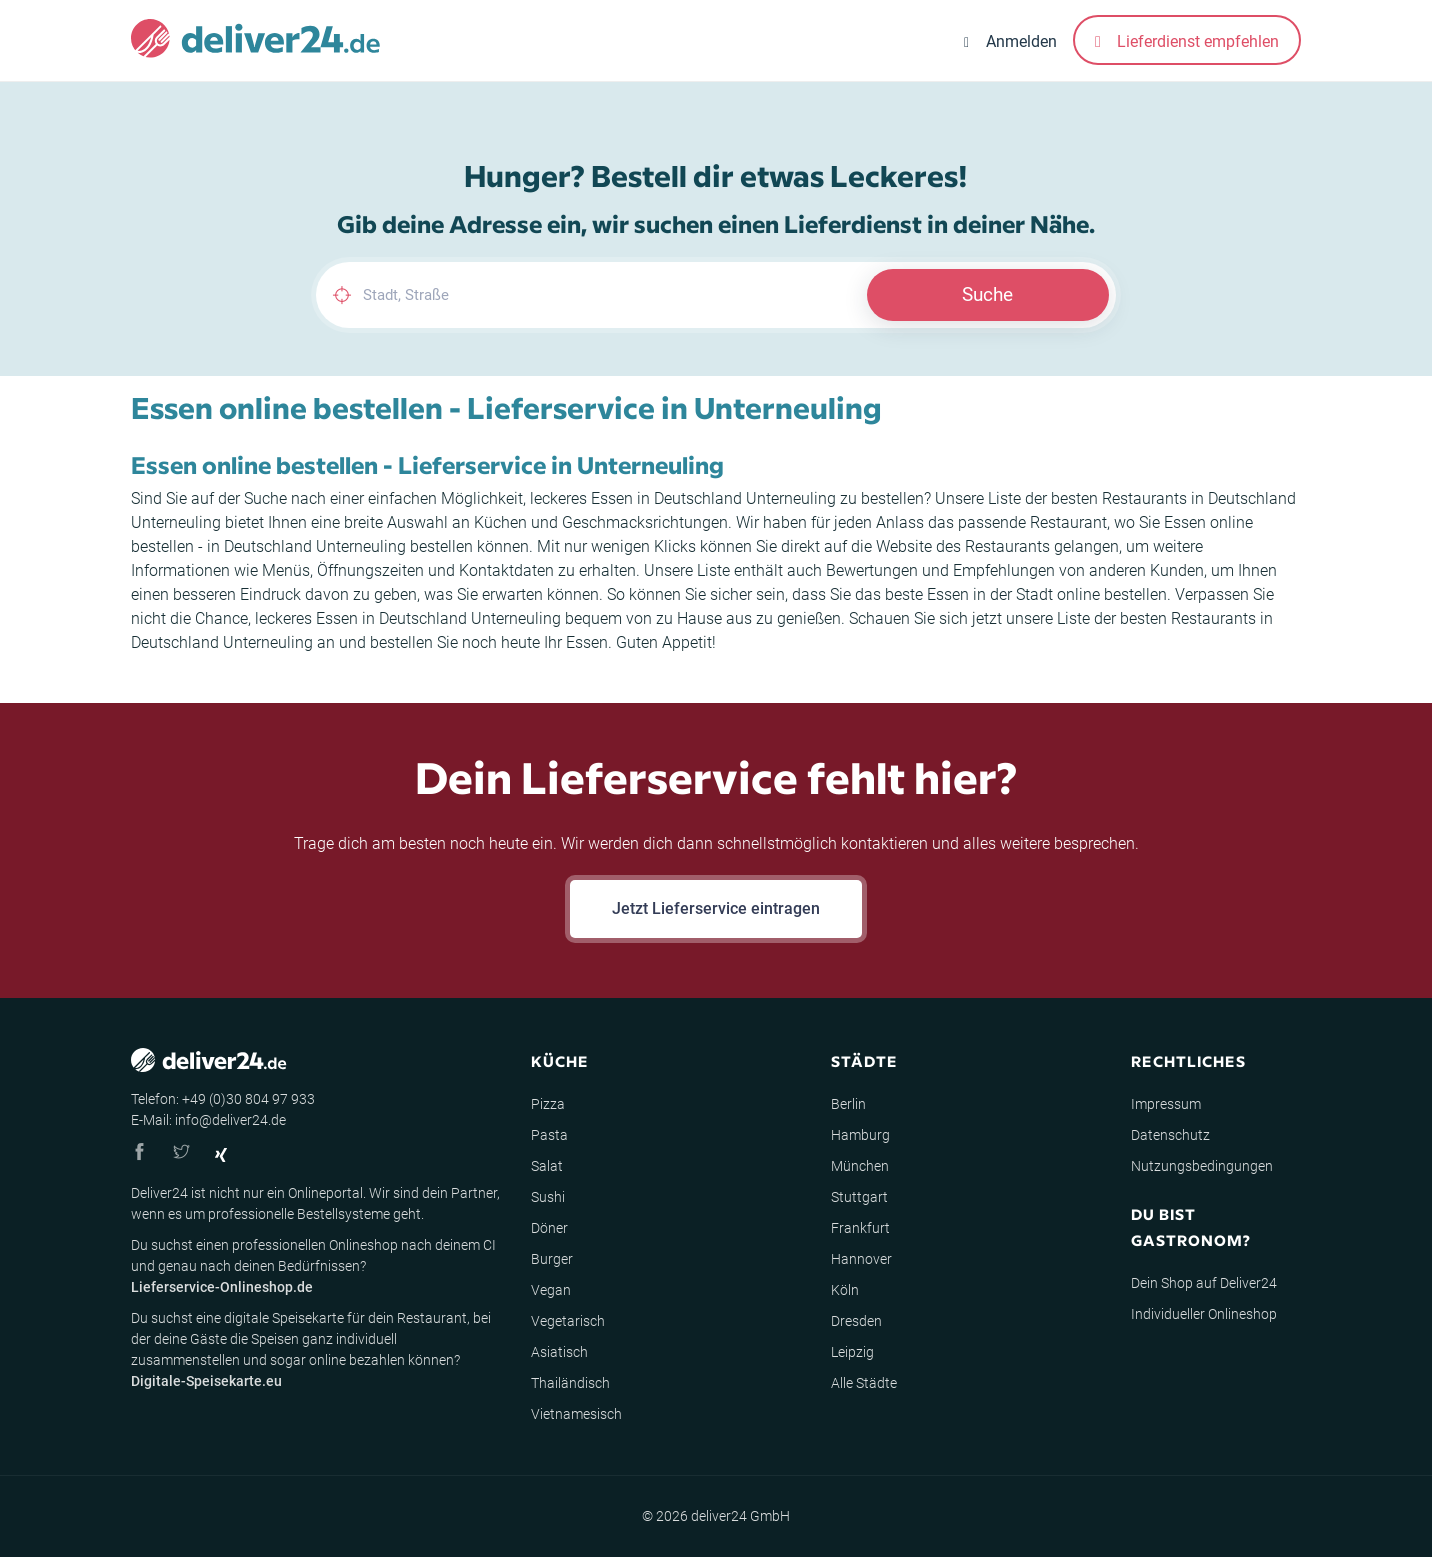 The image size is (1432, 1557). I want to click on Pizza, so click(548, 1104).